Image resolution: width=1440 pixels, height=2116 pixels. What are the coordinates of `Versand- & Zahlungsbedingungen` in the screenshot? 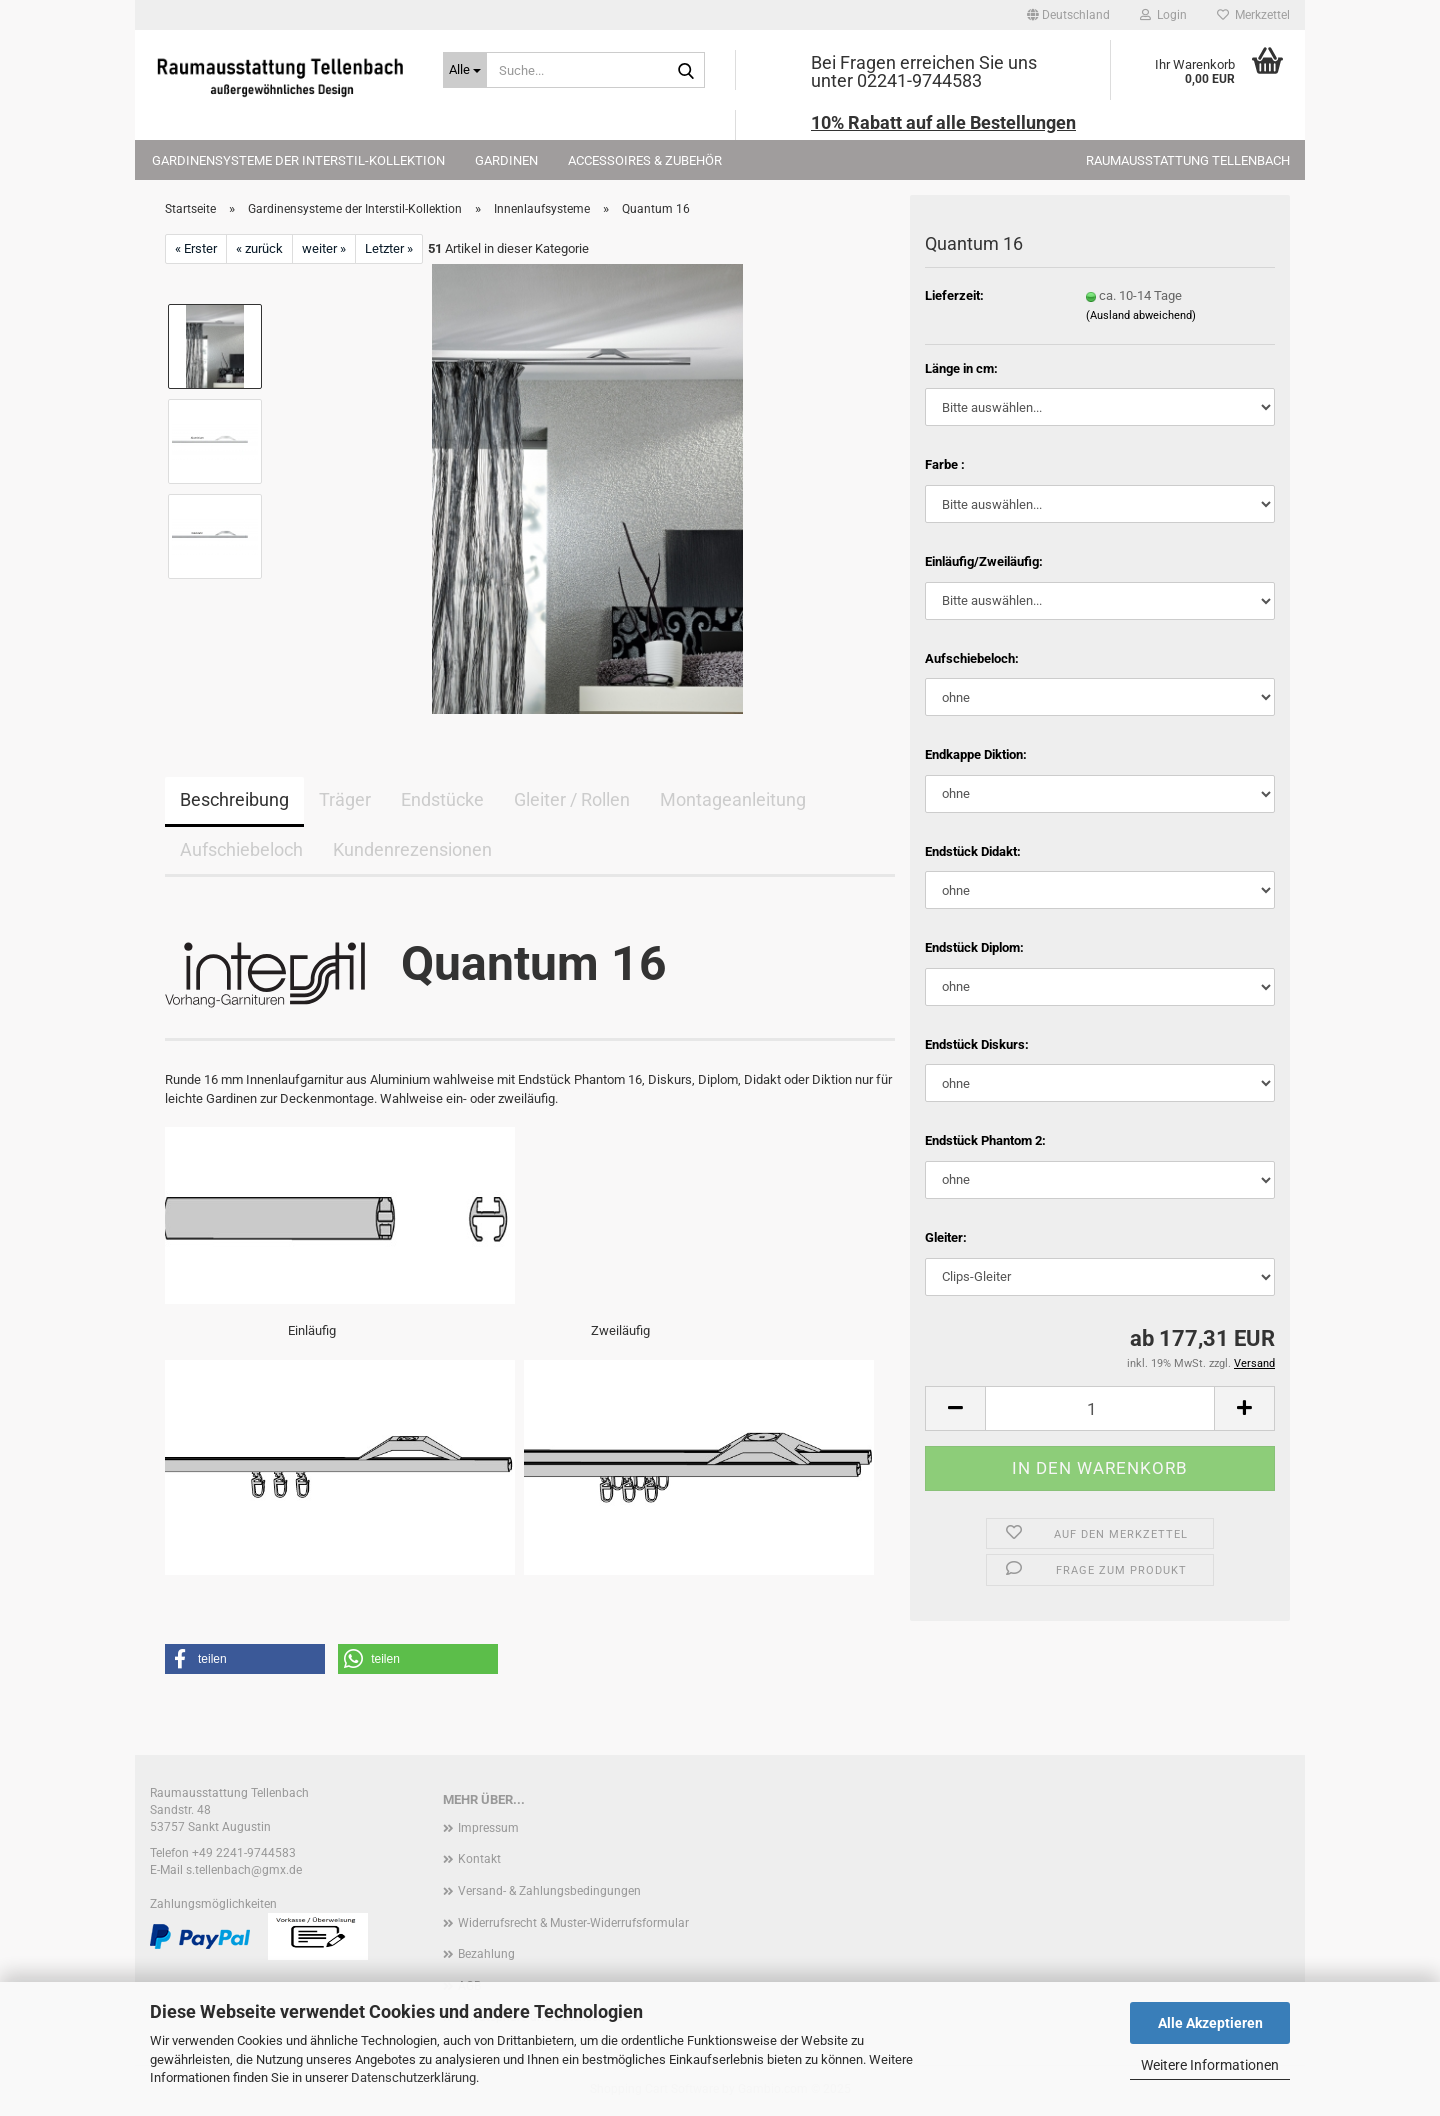 It's located at (549, 1891).